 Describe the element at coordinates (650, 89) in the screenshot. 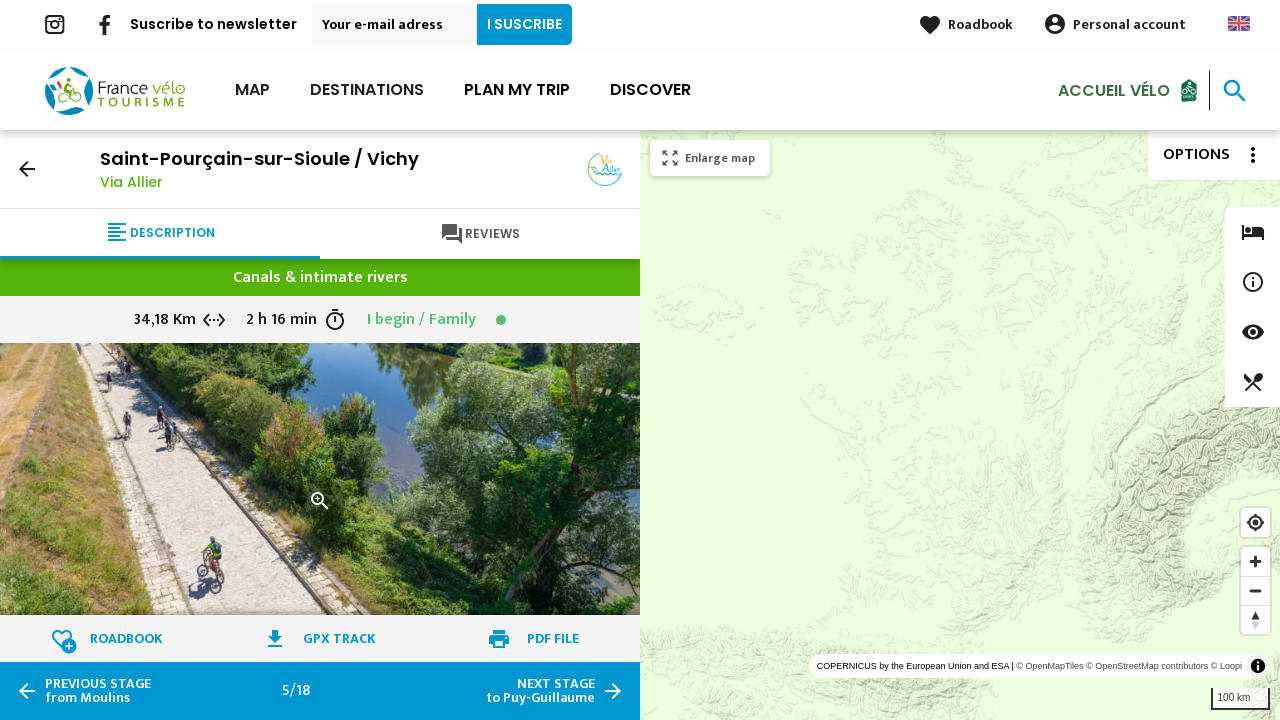

I see `Discover` at that location.